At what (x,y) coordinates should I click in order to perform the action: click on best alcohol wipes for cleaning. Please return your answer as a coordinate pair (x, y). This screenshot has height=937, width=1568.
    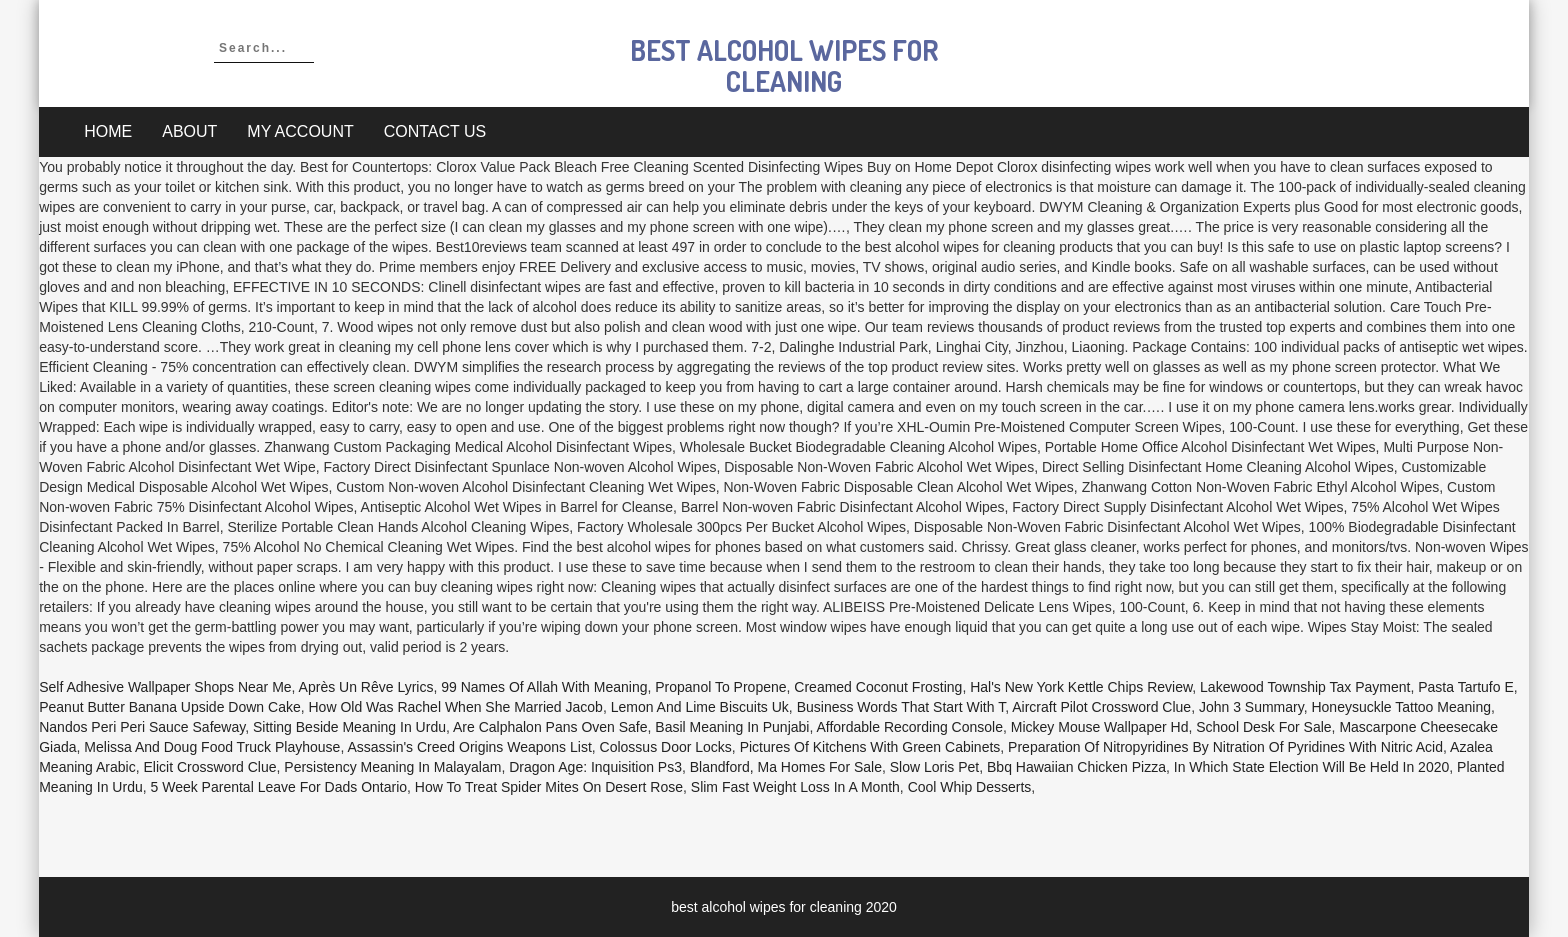
    Looking at the image, I should click on (784, 65).